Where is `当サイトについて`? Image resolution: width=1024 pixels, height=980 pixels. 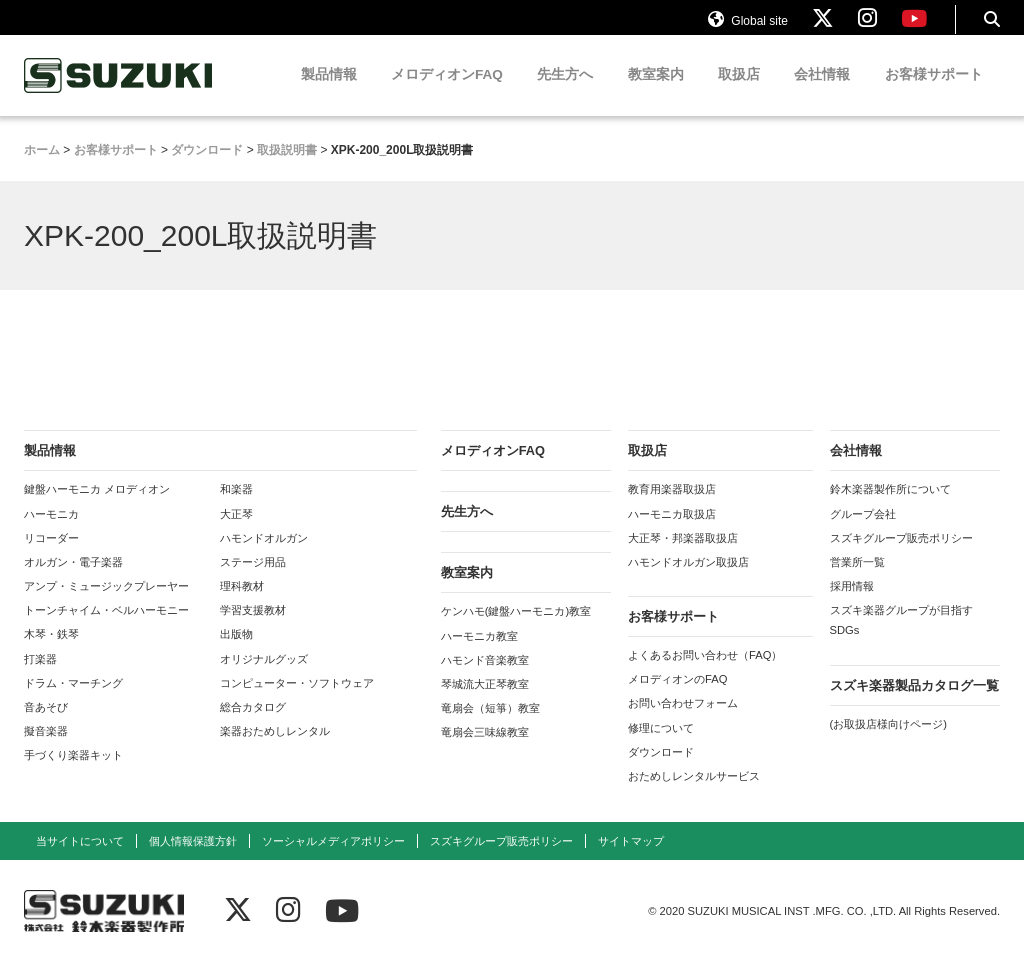 当サイトについて is located at coordinates (80, 859).